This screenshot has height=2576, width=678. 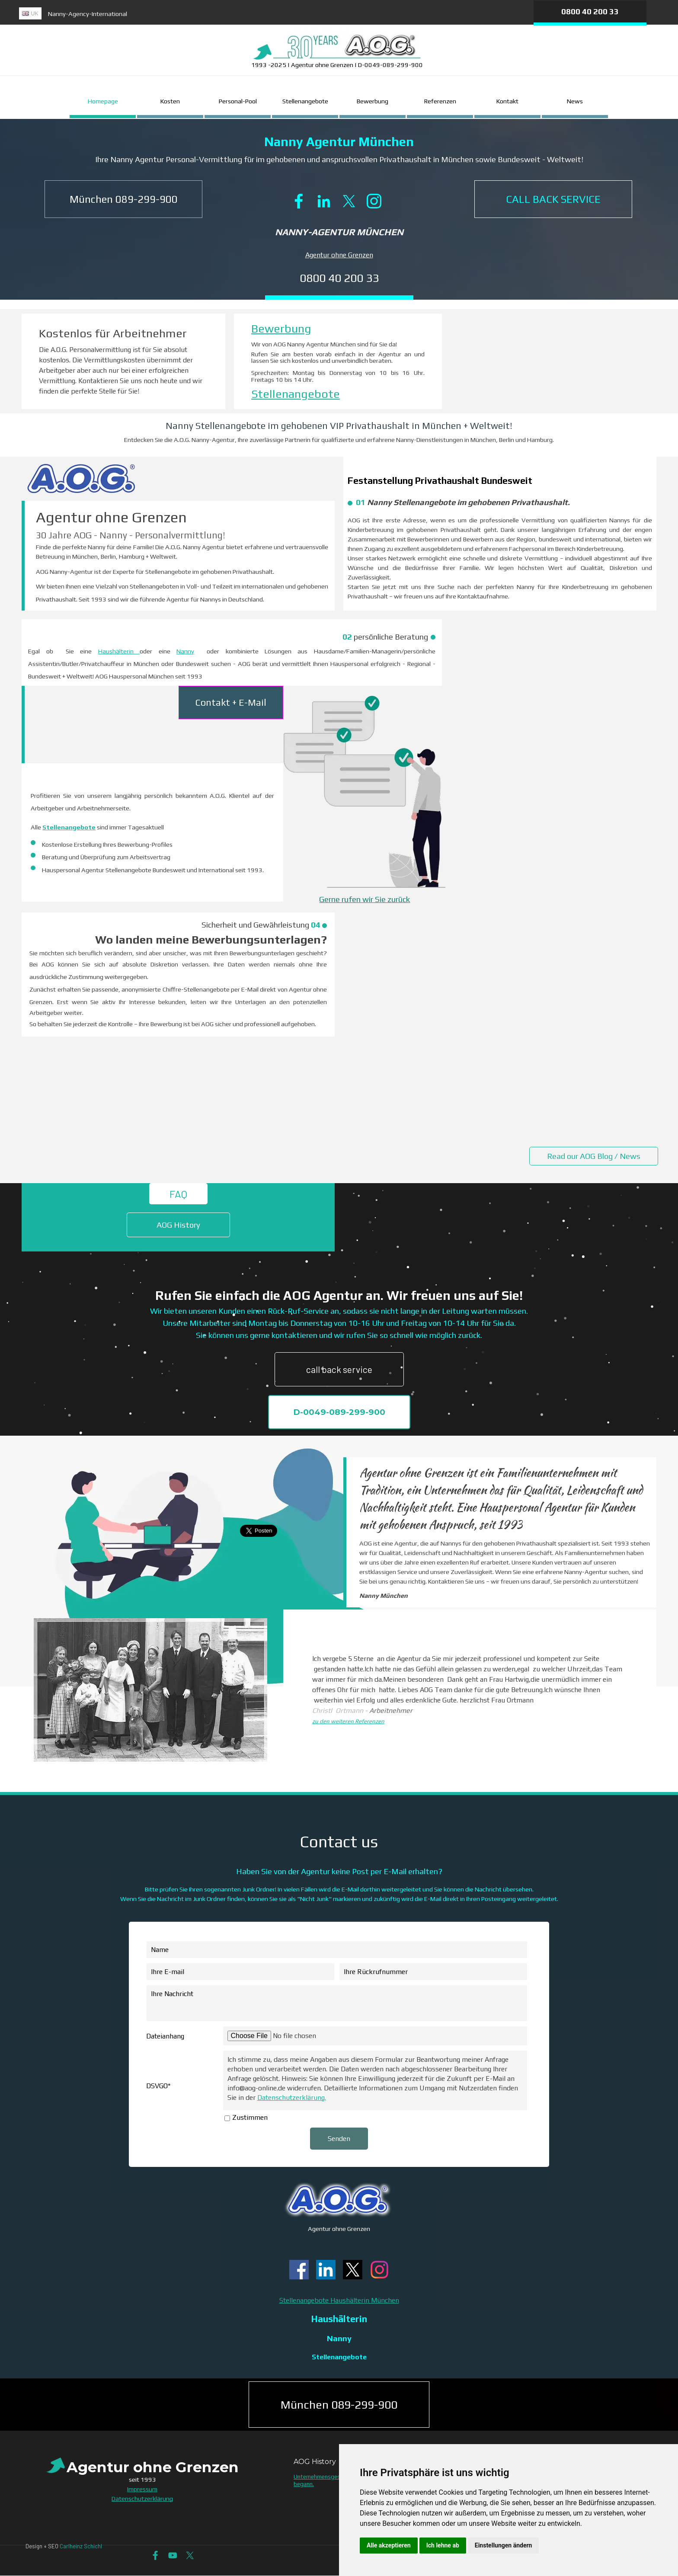 What do you see at coordinates (337, 1949) in the screenshot?
I see `[Name]` at bounding box center [337, 1949].